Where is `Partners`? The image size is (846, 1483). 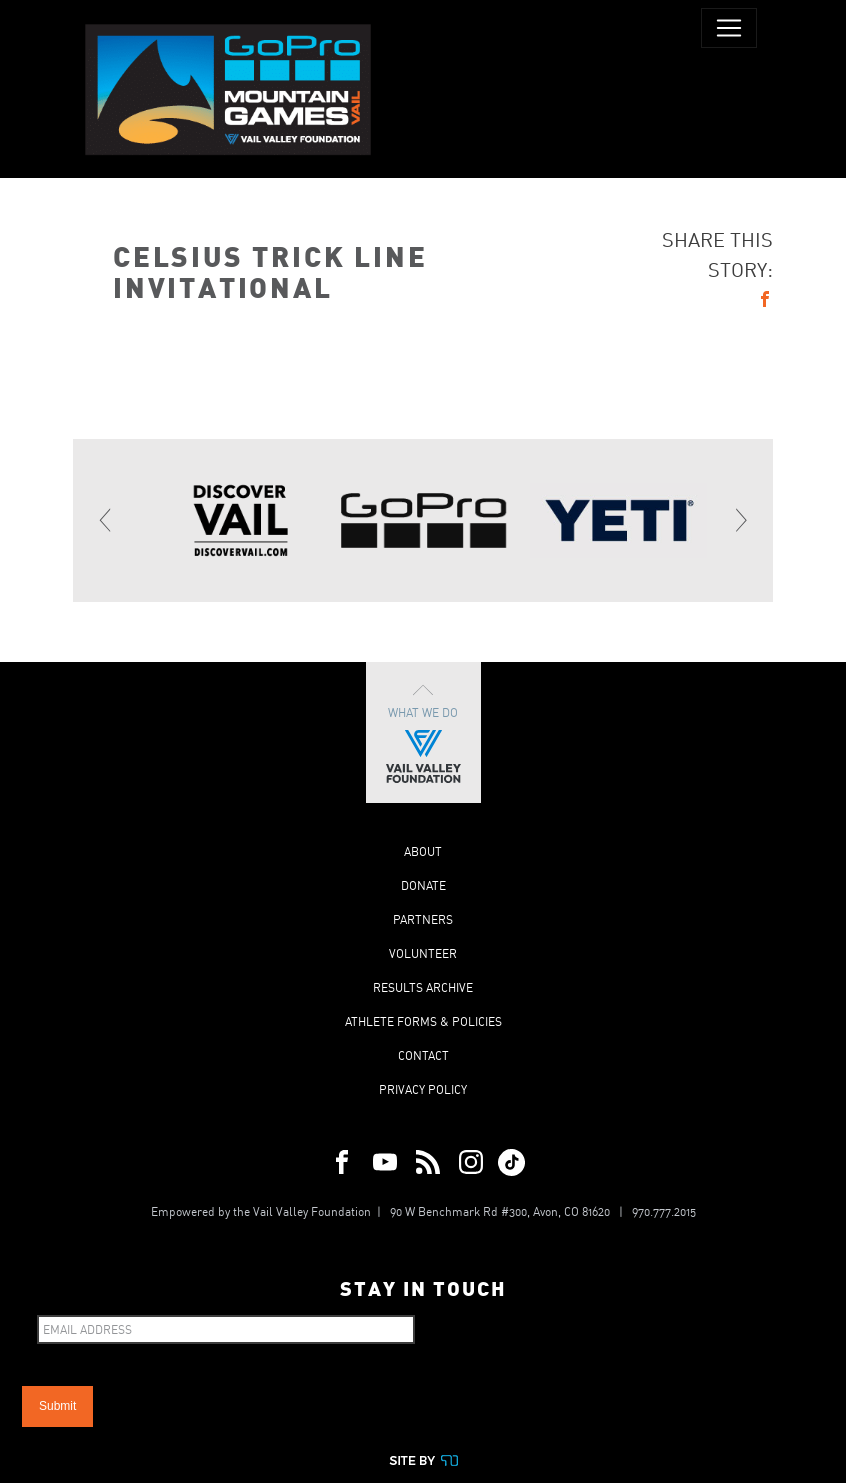
Partners is located at coordinates (423, 919).